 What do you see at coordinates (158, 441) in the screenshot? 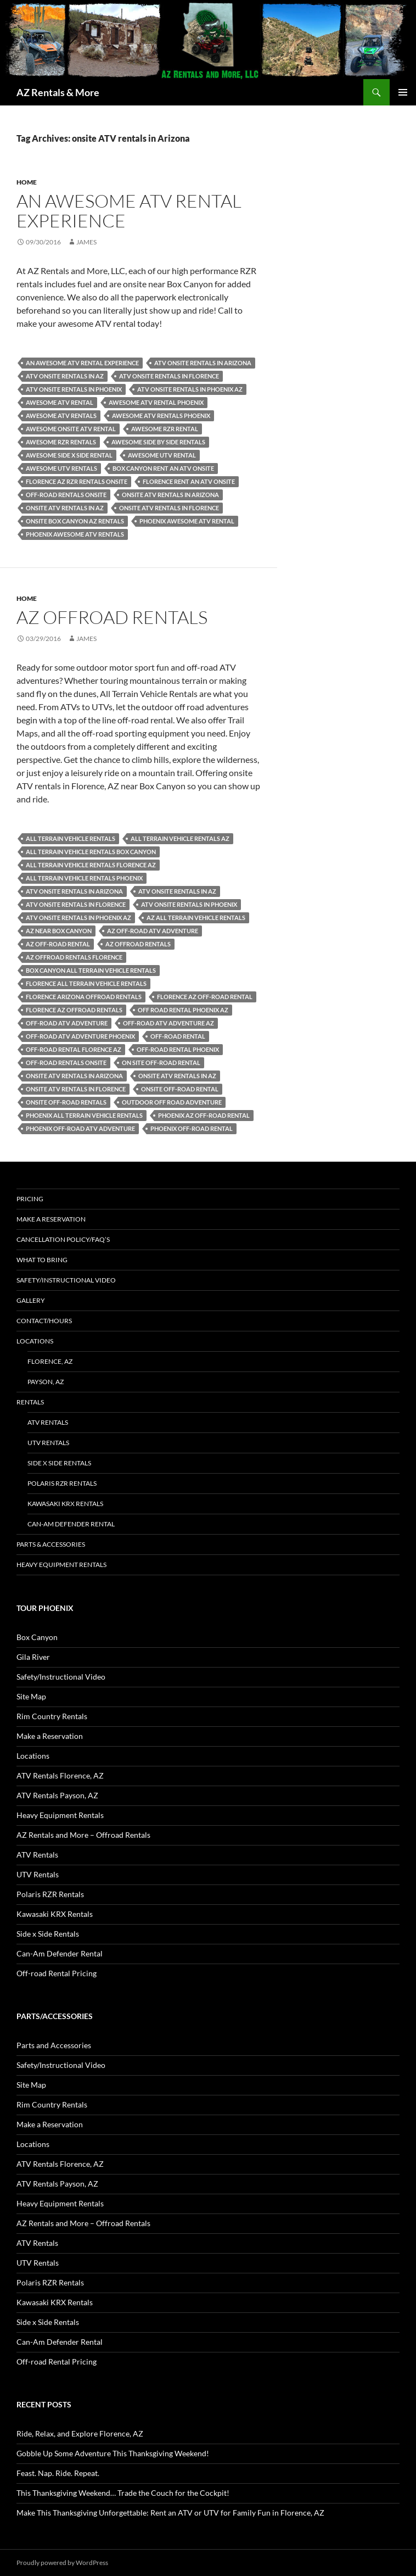
I see `awesome side by side rentals` at bounding box center [158, 441].